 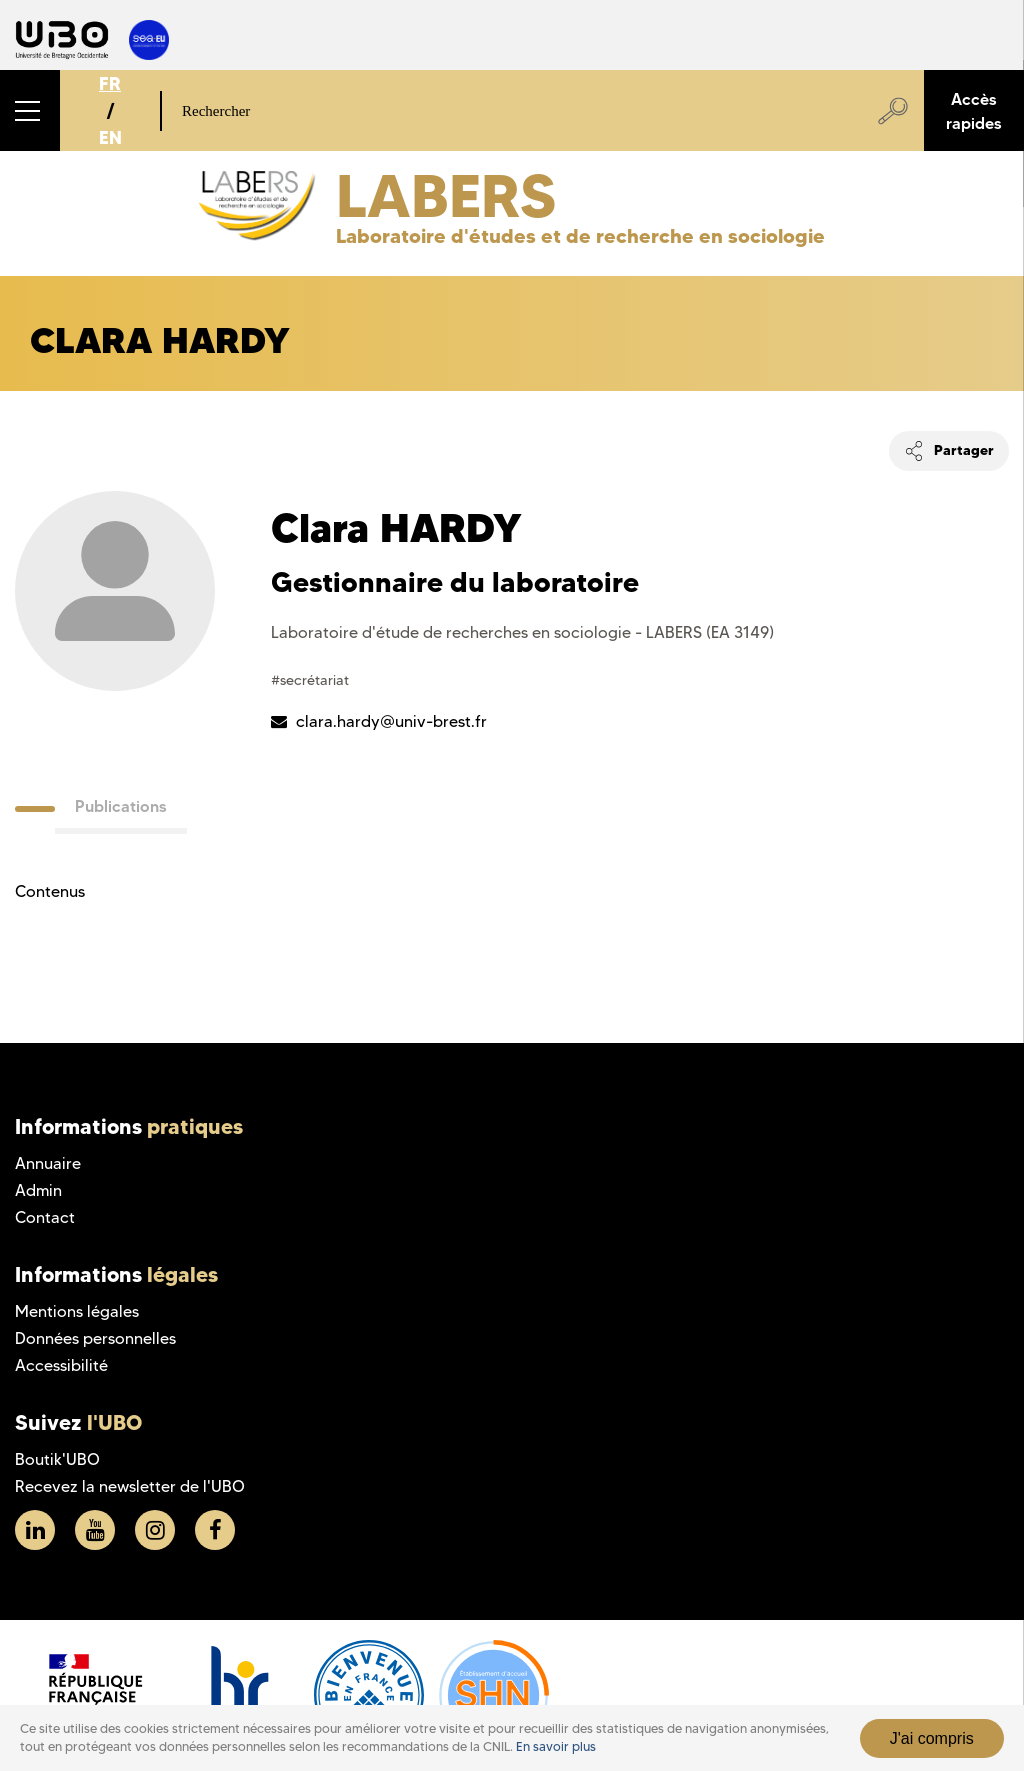 What do you see at coordinates (57, 1459) in the screenshot?
I see `Boutik'UBO` at bounding box center [57, 1459].